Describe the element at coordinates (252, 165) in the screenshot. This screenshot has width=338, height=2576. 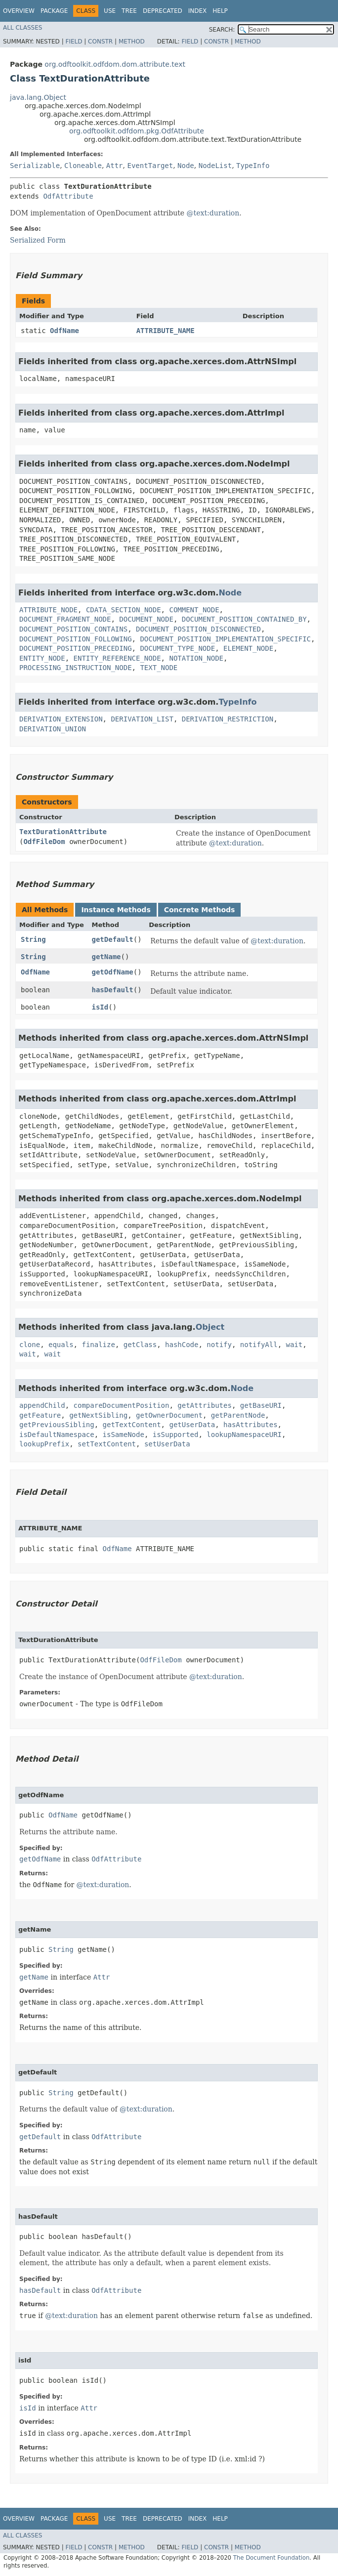
I see `TypeInfo` at that location.